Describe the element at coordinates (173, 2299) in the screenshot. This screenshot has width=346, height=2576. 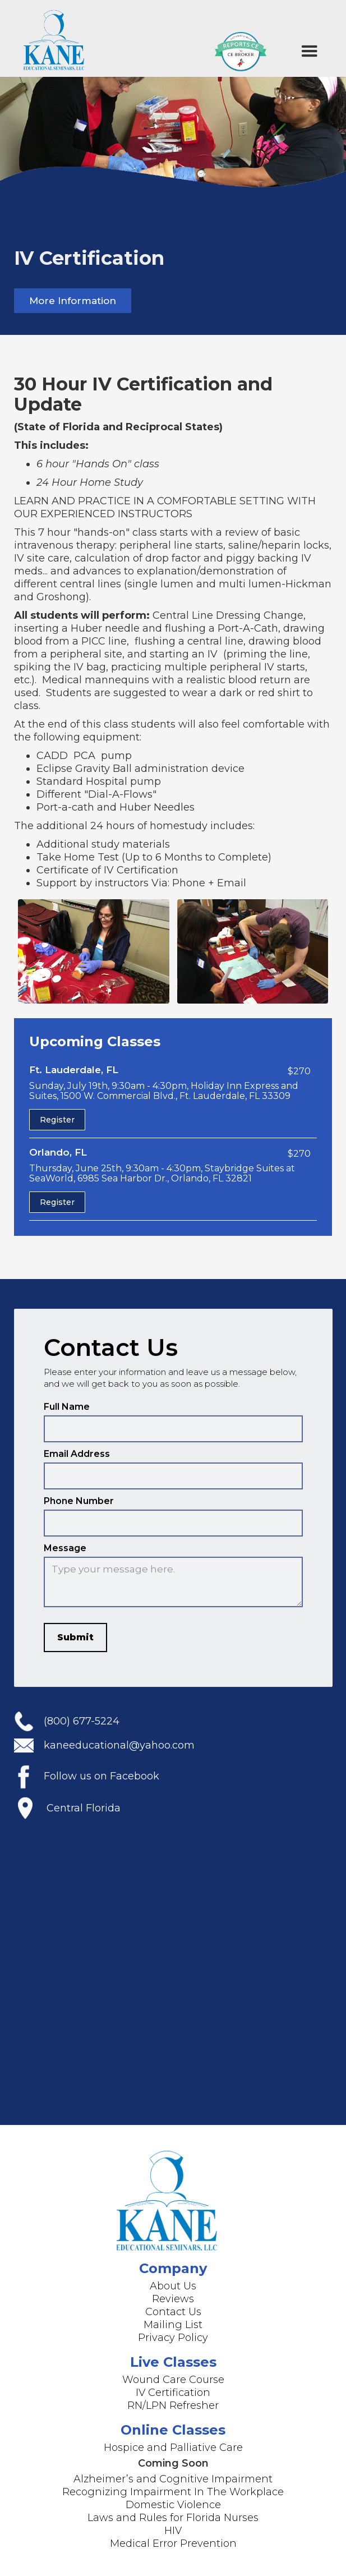
I see `Reviews` at that location.